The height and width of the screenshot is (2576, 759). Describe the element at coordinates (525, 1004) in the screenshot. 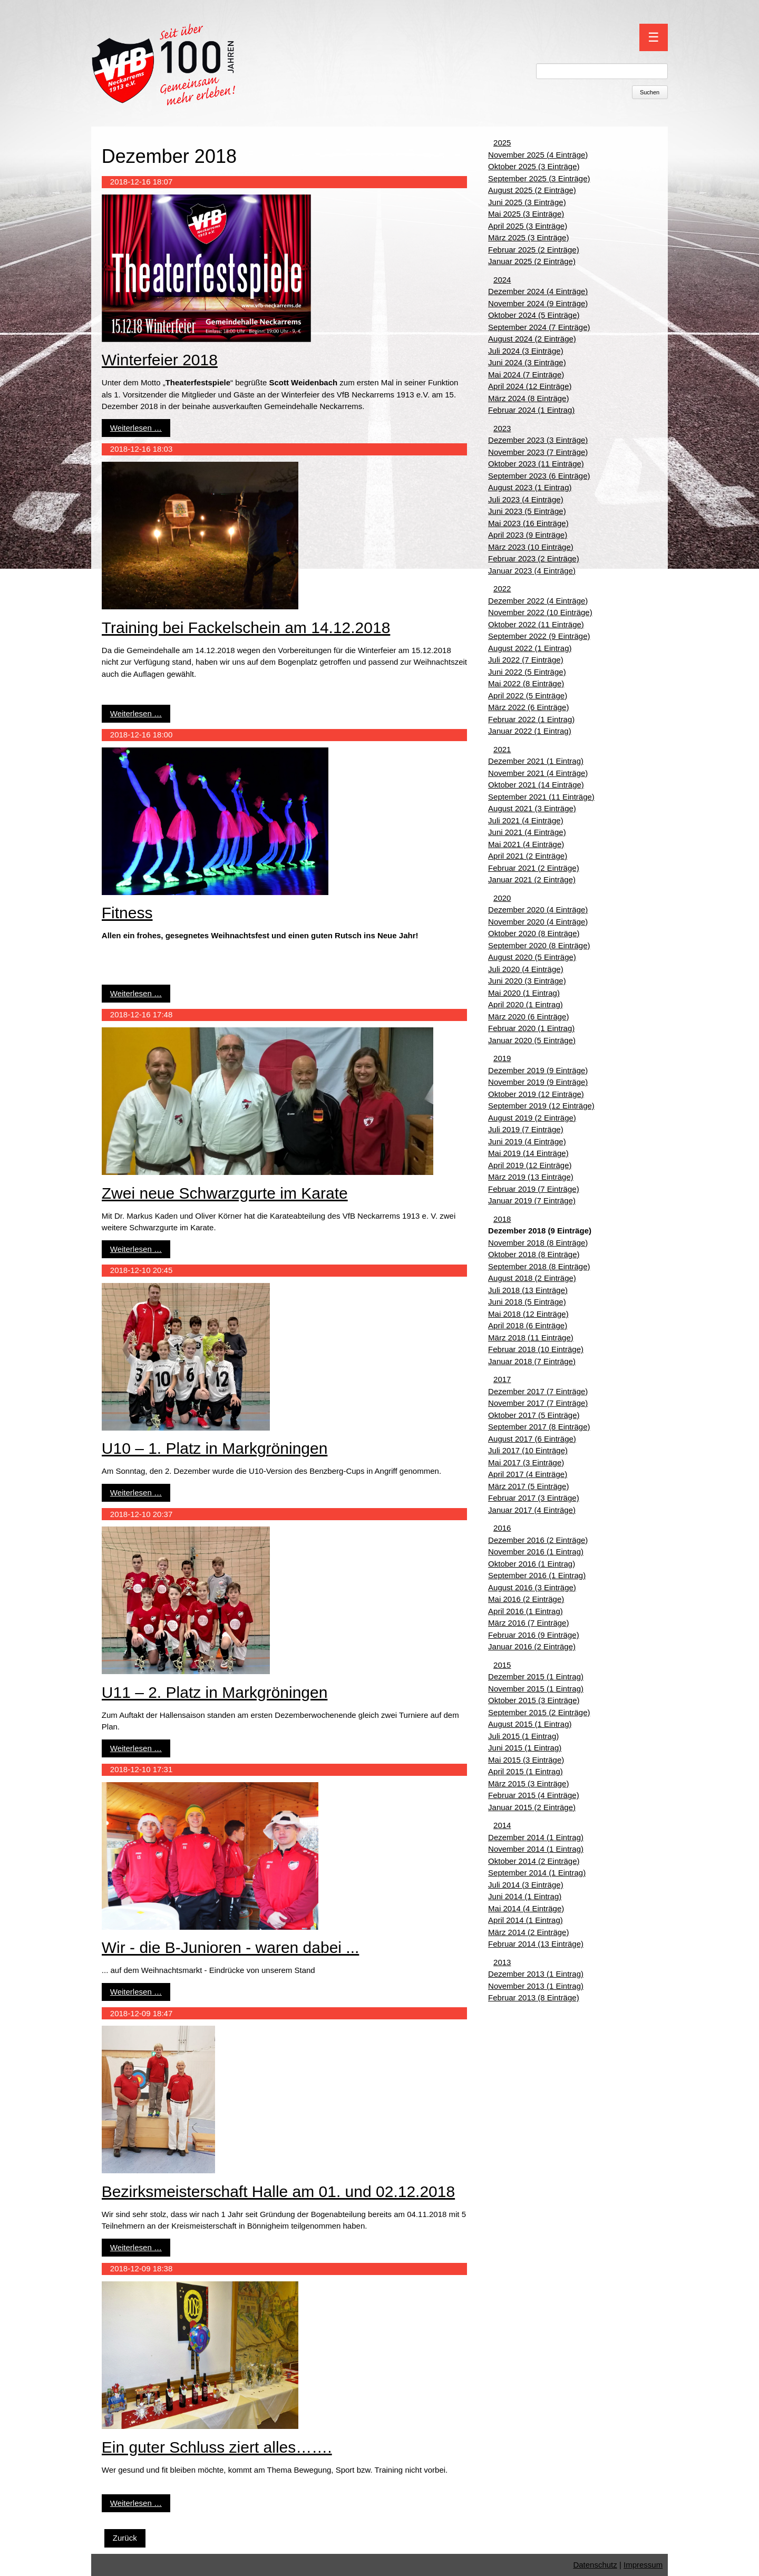

I see `April 2020 (1 Eintrag)` at that location.